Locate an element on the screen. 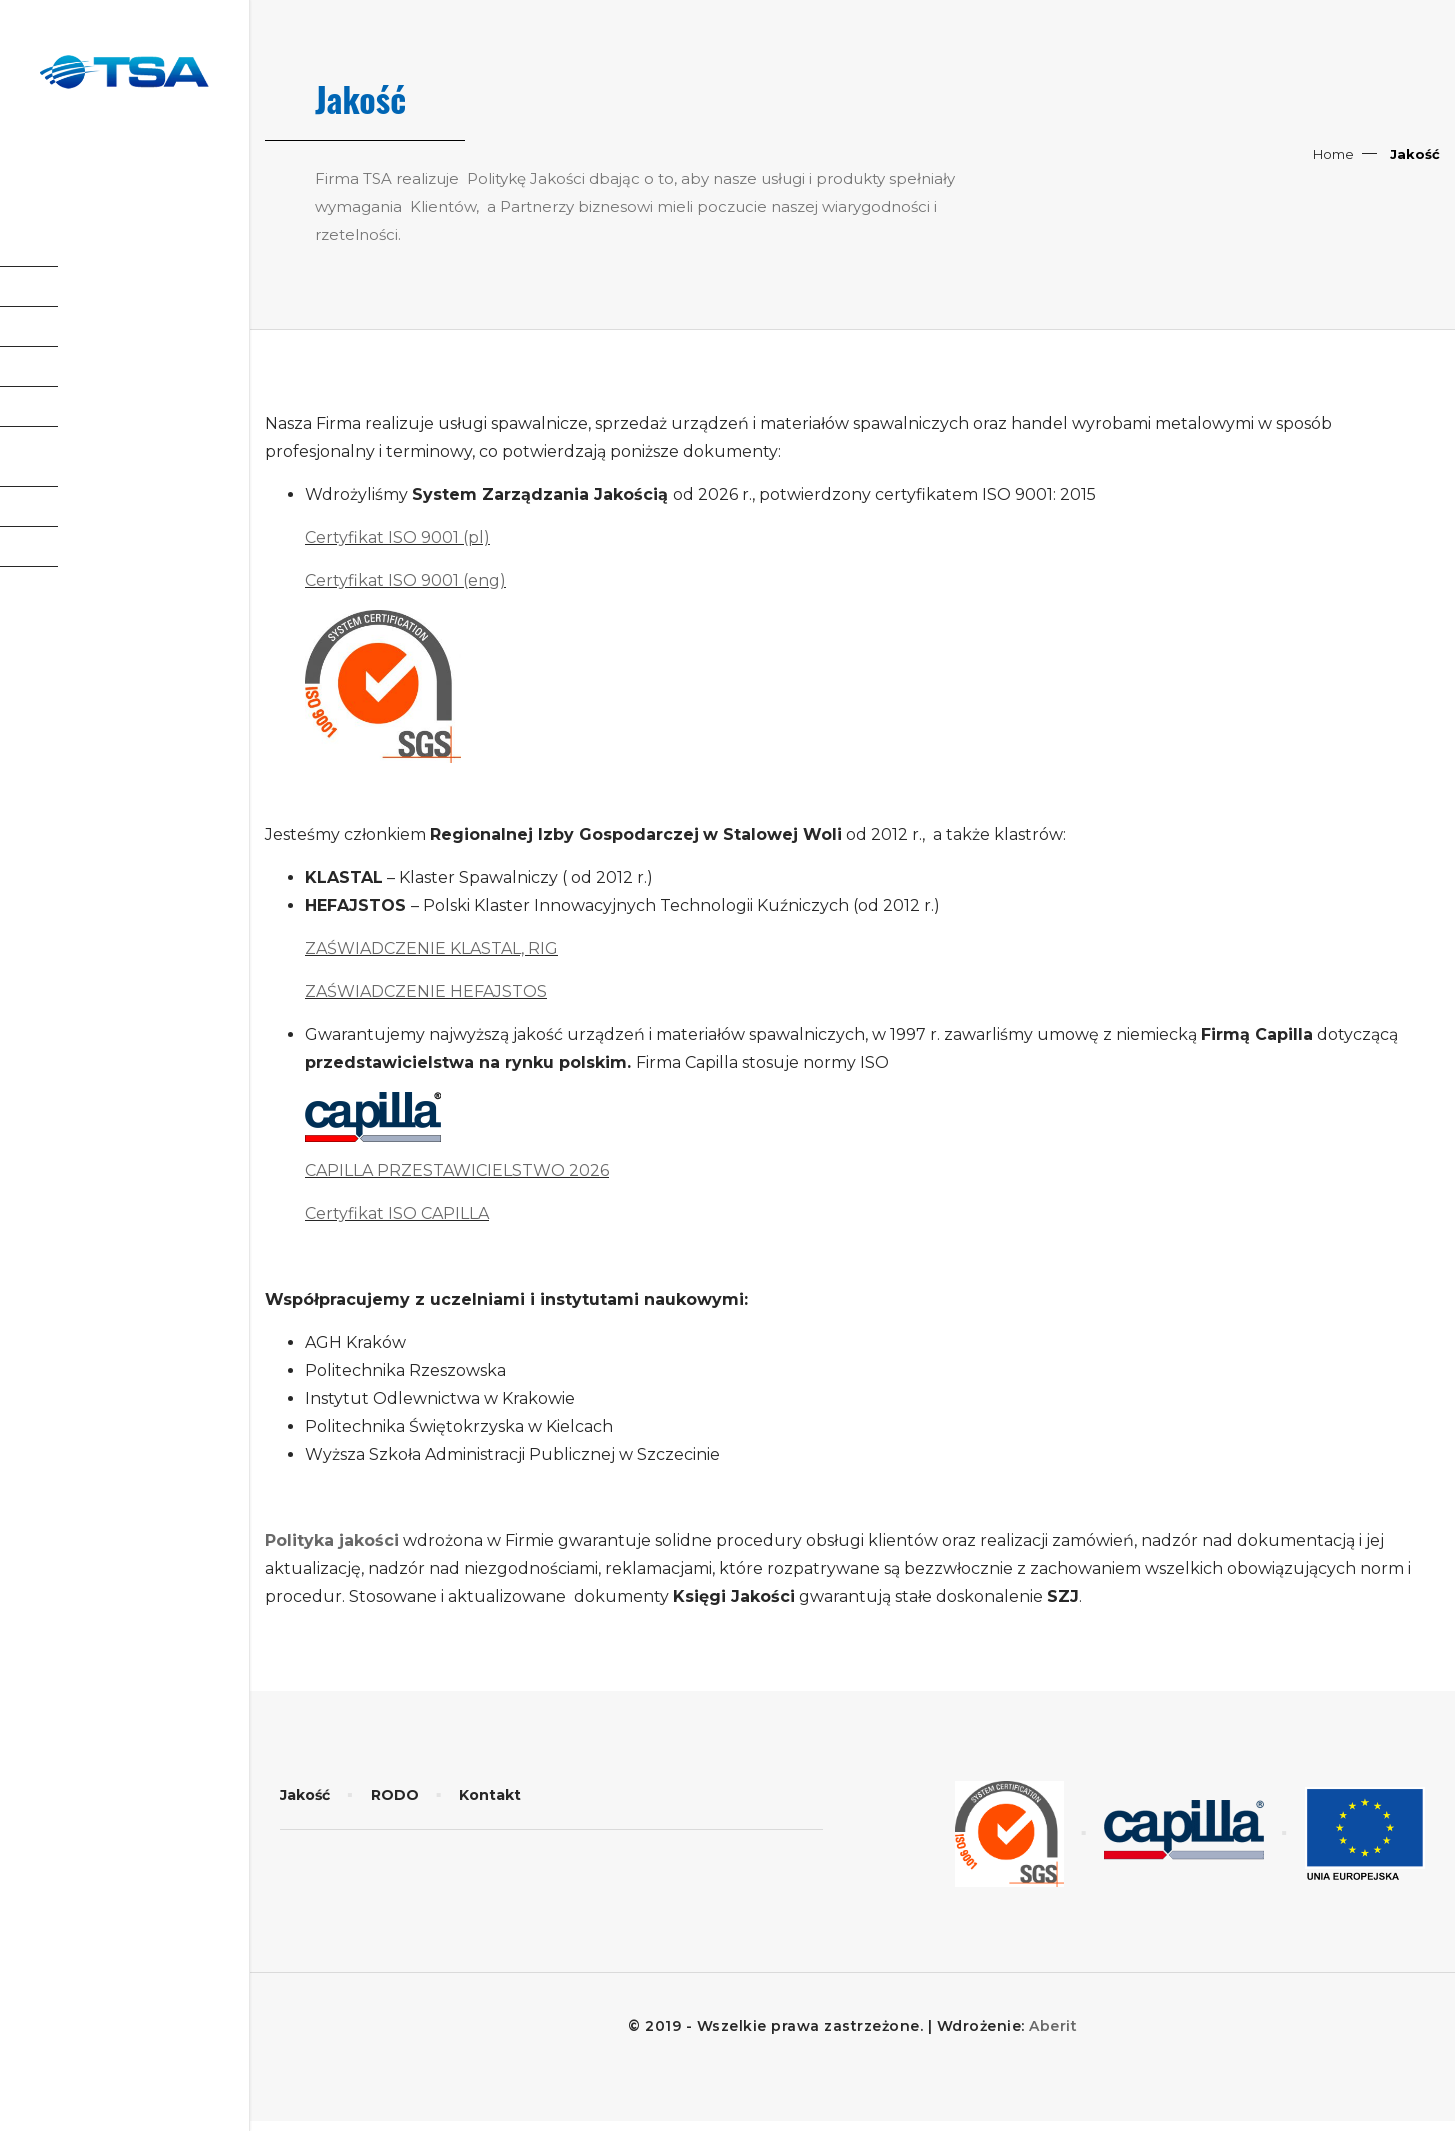  Kontakt is located at coordinates (490, 1795).